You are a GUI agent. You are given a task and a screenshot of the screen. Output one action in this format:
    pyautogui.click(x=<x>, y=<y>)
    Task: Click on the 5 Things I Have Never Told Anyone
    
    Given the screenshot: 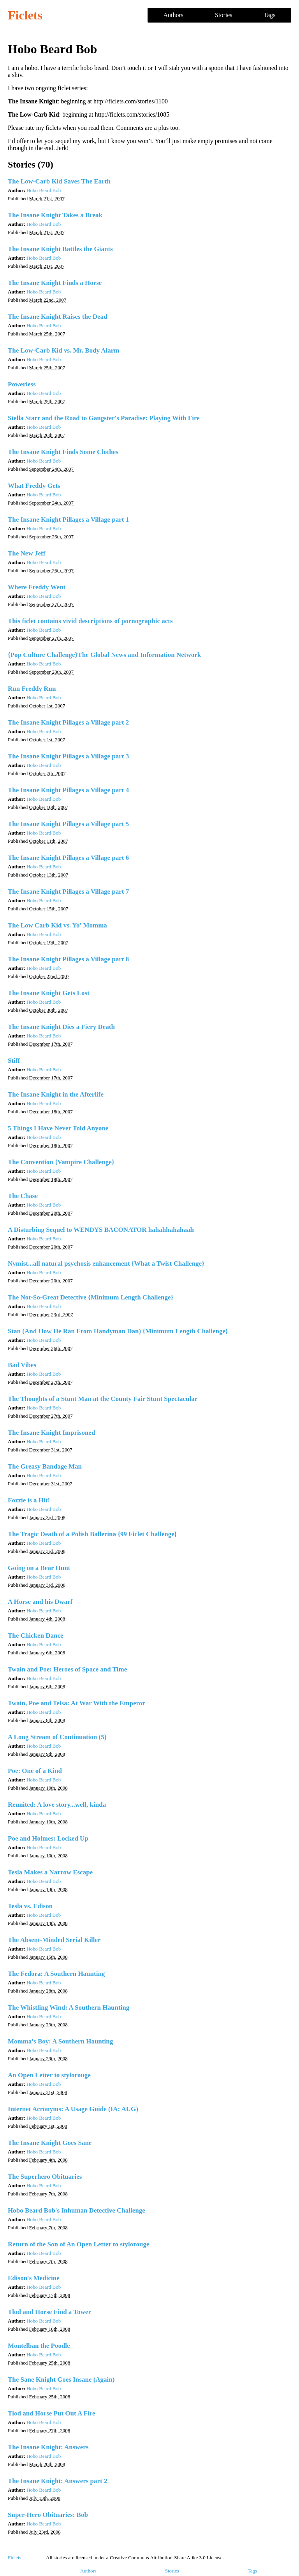 What is the action you would take?
    pyautogui.click(x=58, y=1128)
    